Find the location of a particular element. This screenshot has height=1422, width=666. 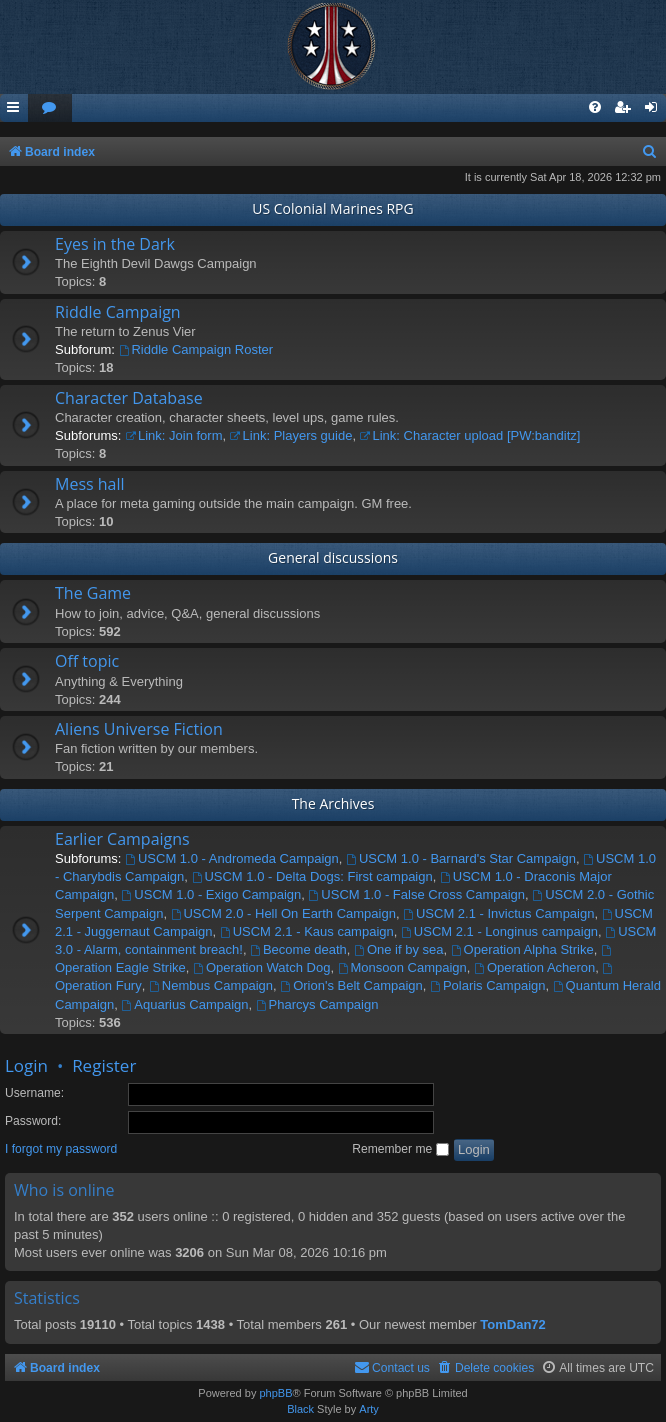

US Colonial Marines RPG is located at coordinates (332, 208).